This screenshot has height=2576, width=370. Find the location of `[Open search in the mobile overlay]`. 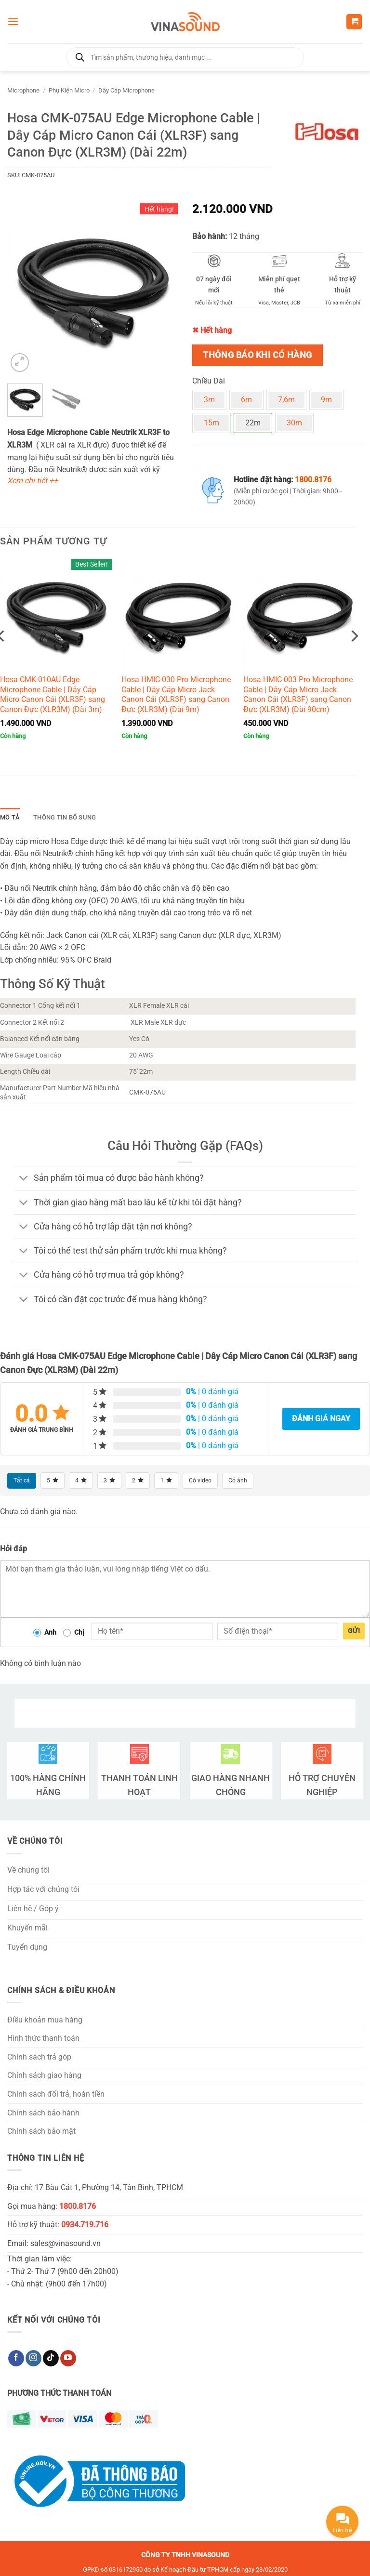

[Open search in the mobile overlay] is located at coordinates (185, 57).